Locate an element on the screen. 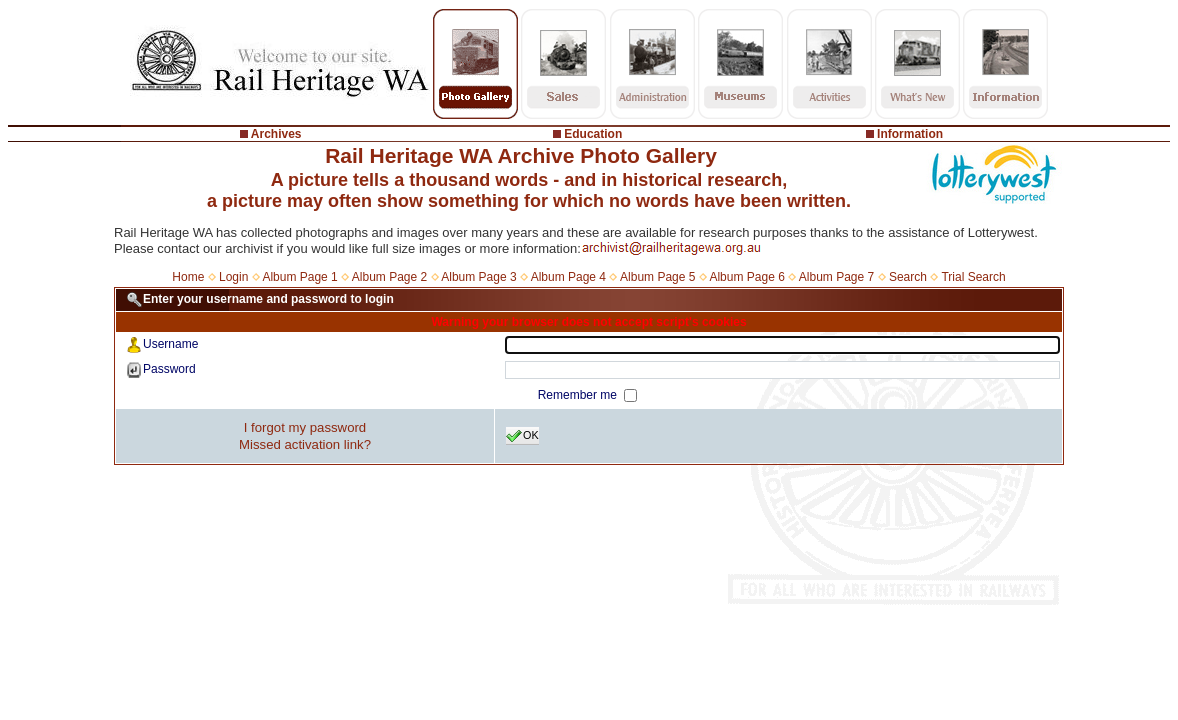 Image resolution: width=1178 pixels, height=720 pixels. Login is located at coordinates (233, 277).